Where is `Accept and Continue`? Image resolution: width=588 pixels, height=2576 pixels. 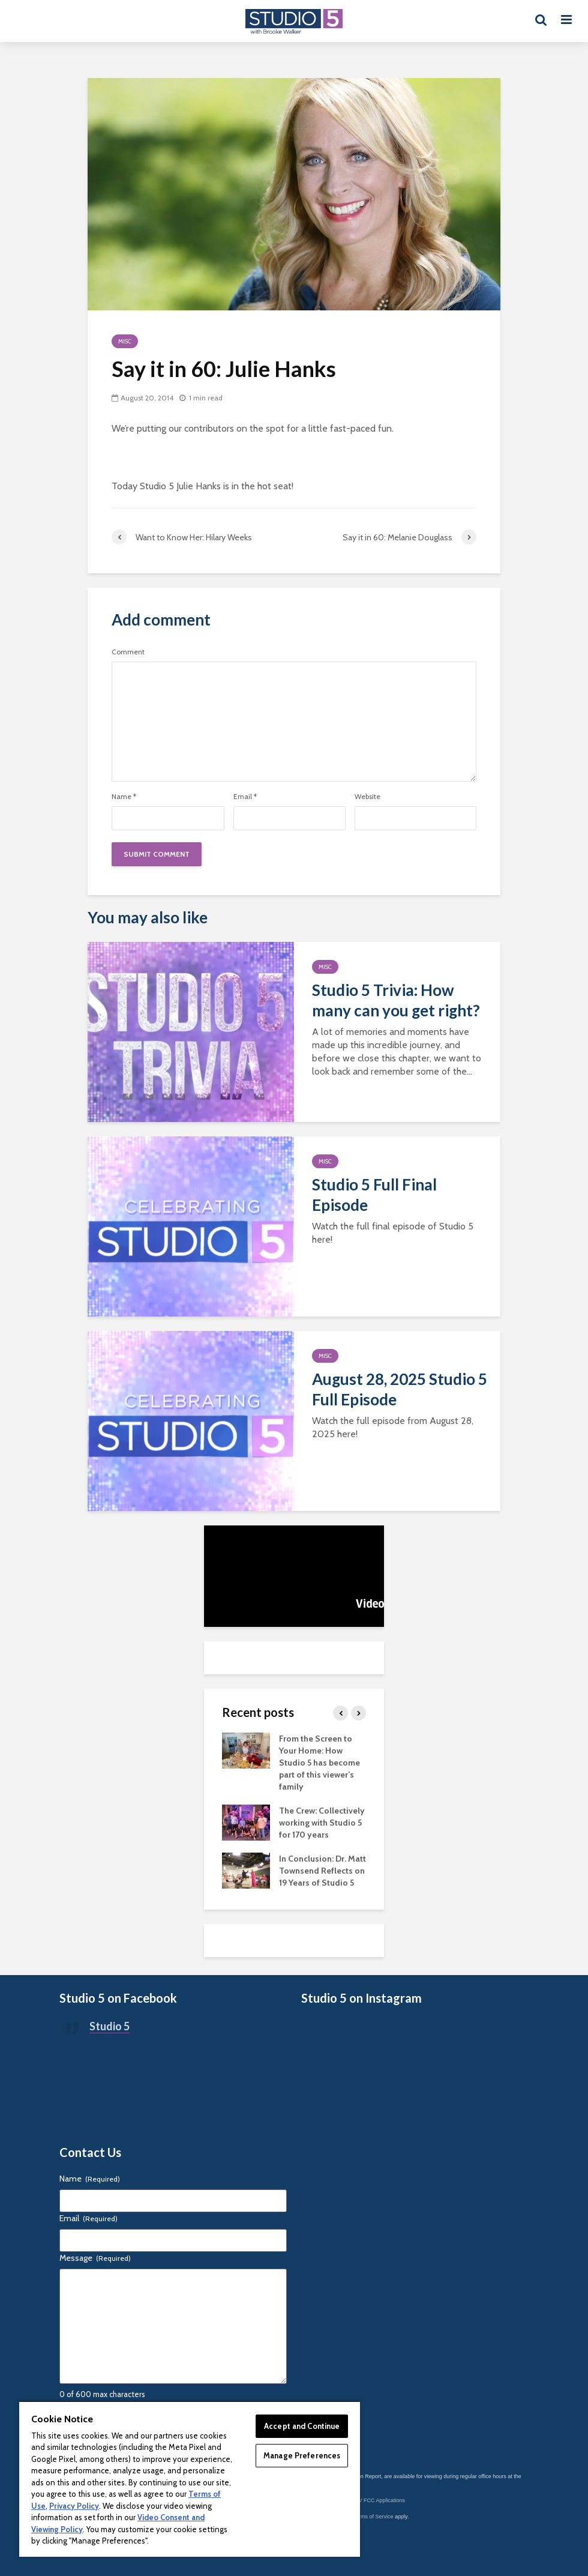 Accept and Continue is located at coordinates (302, 2426).